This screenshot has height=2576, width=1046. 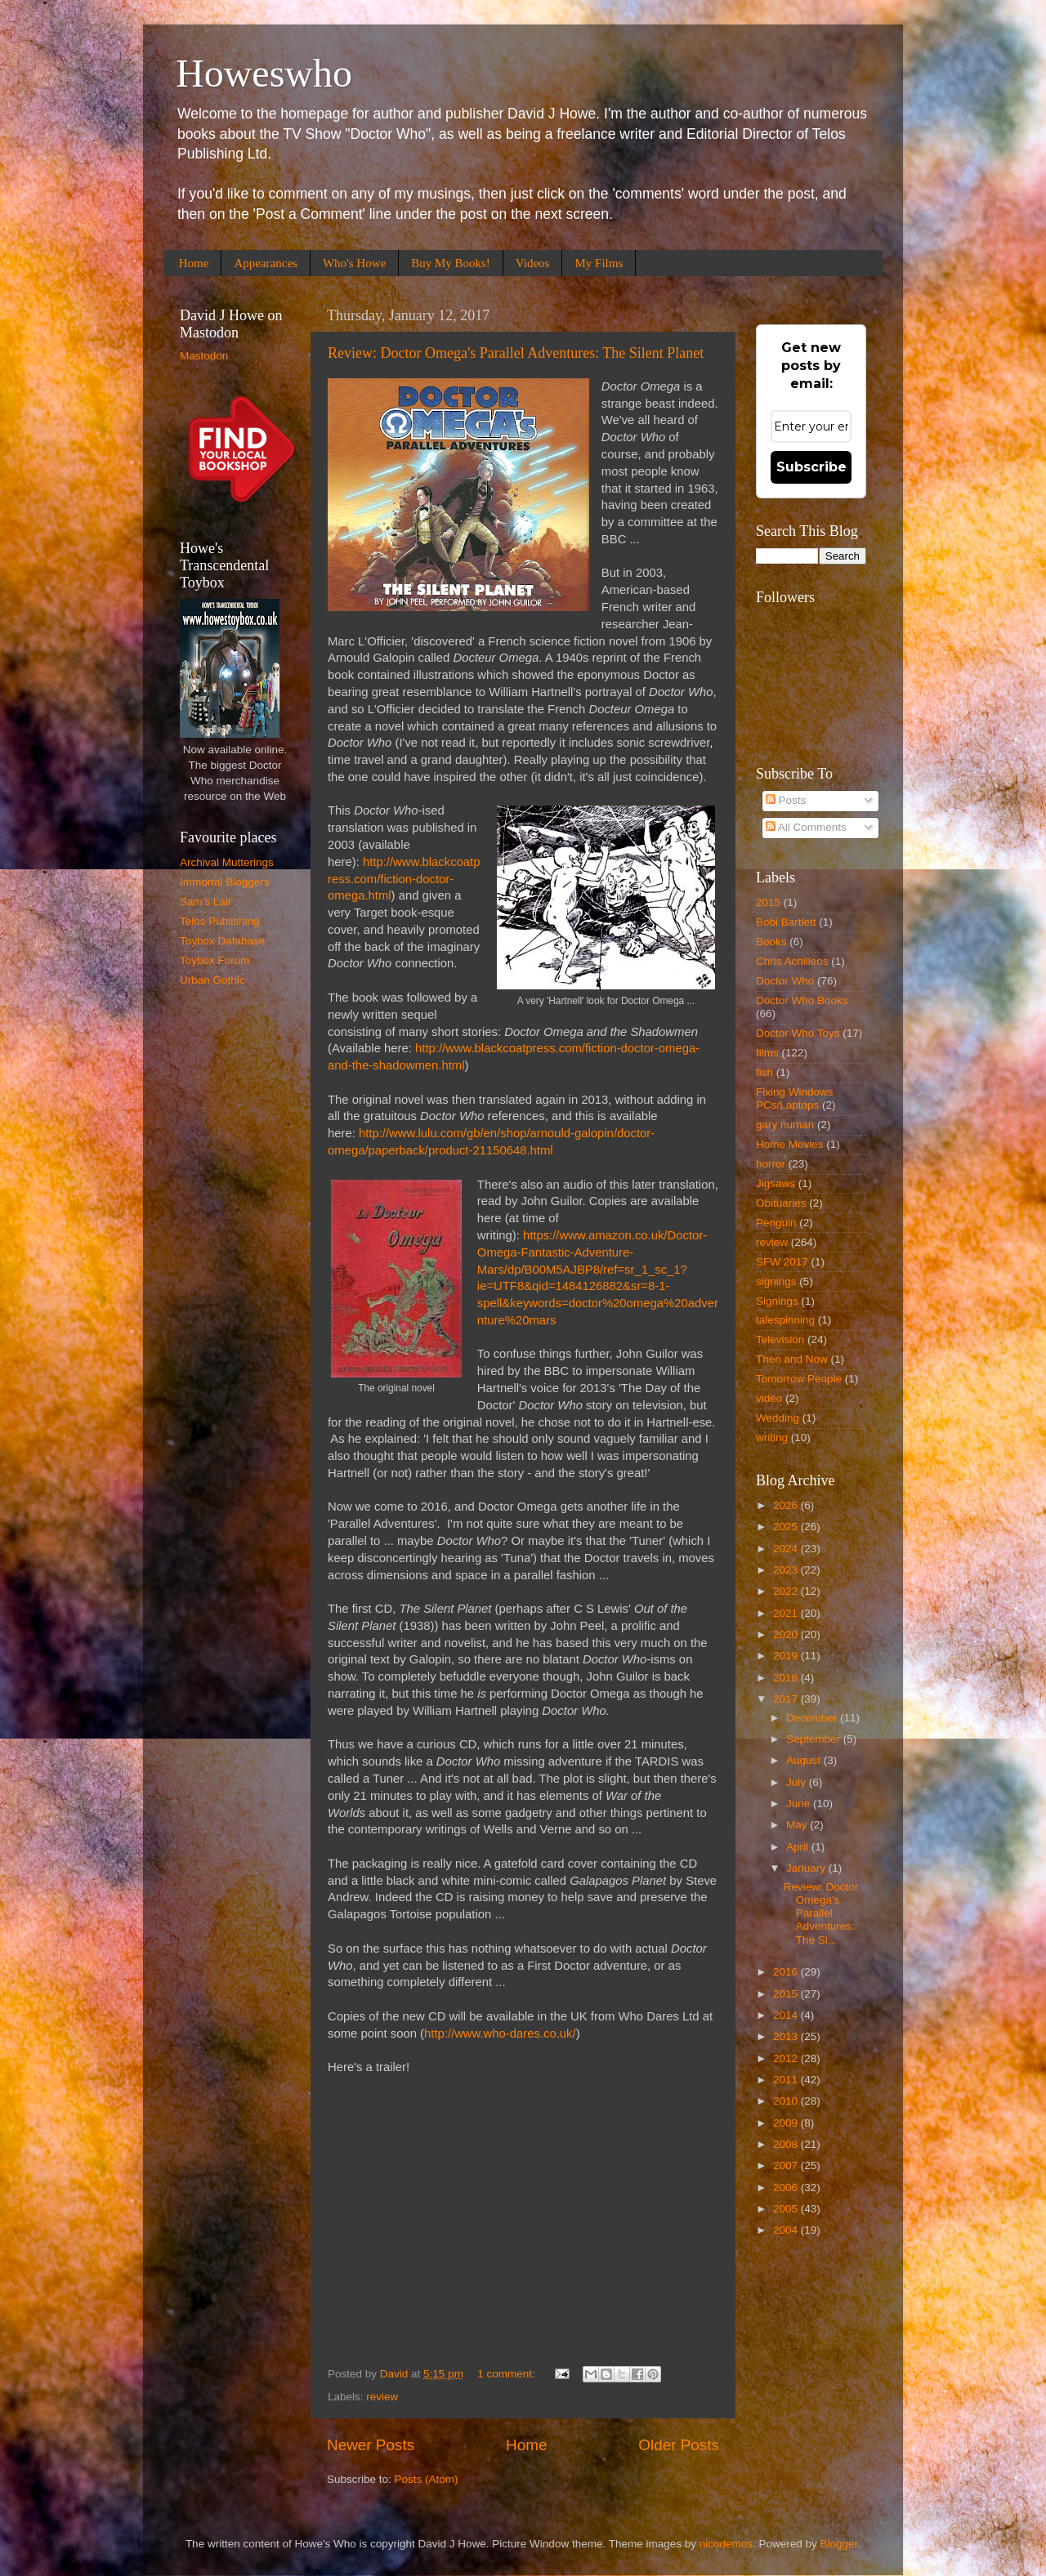 What do you see at coordinates (799, 1803) in the screenshot?
I see `June` at bounding box center [799, 1803].